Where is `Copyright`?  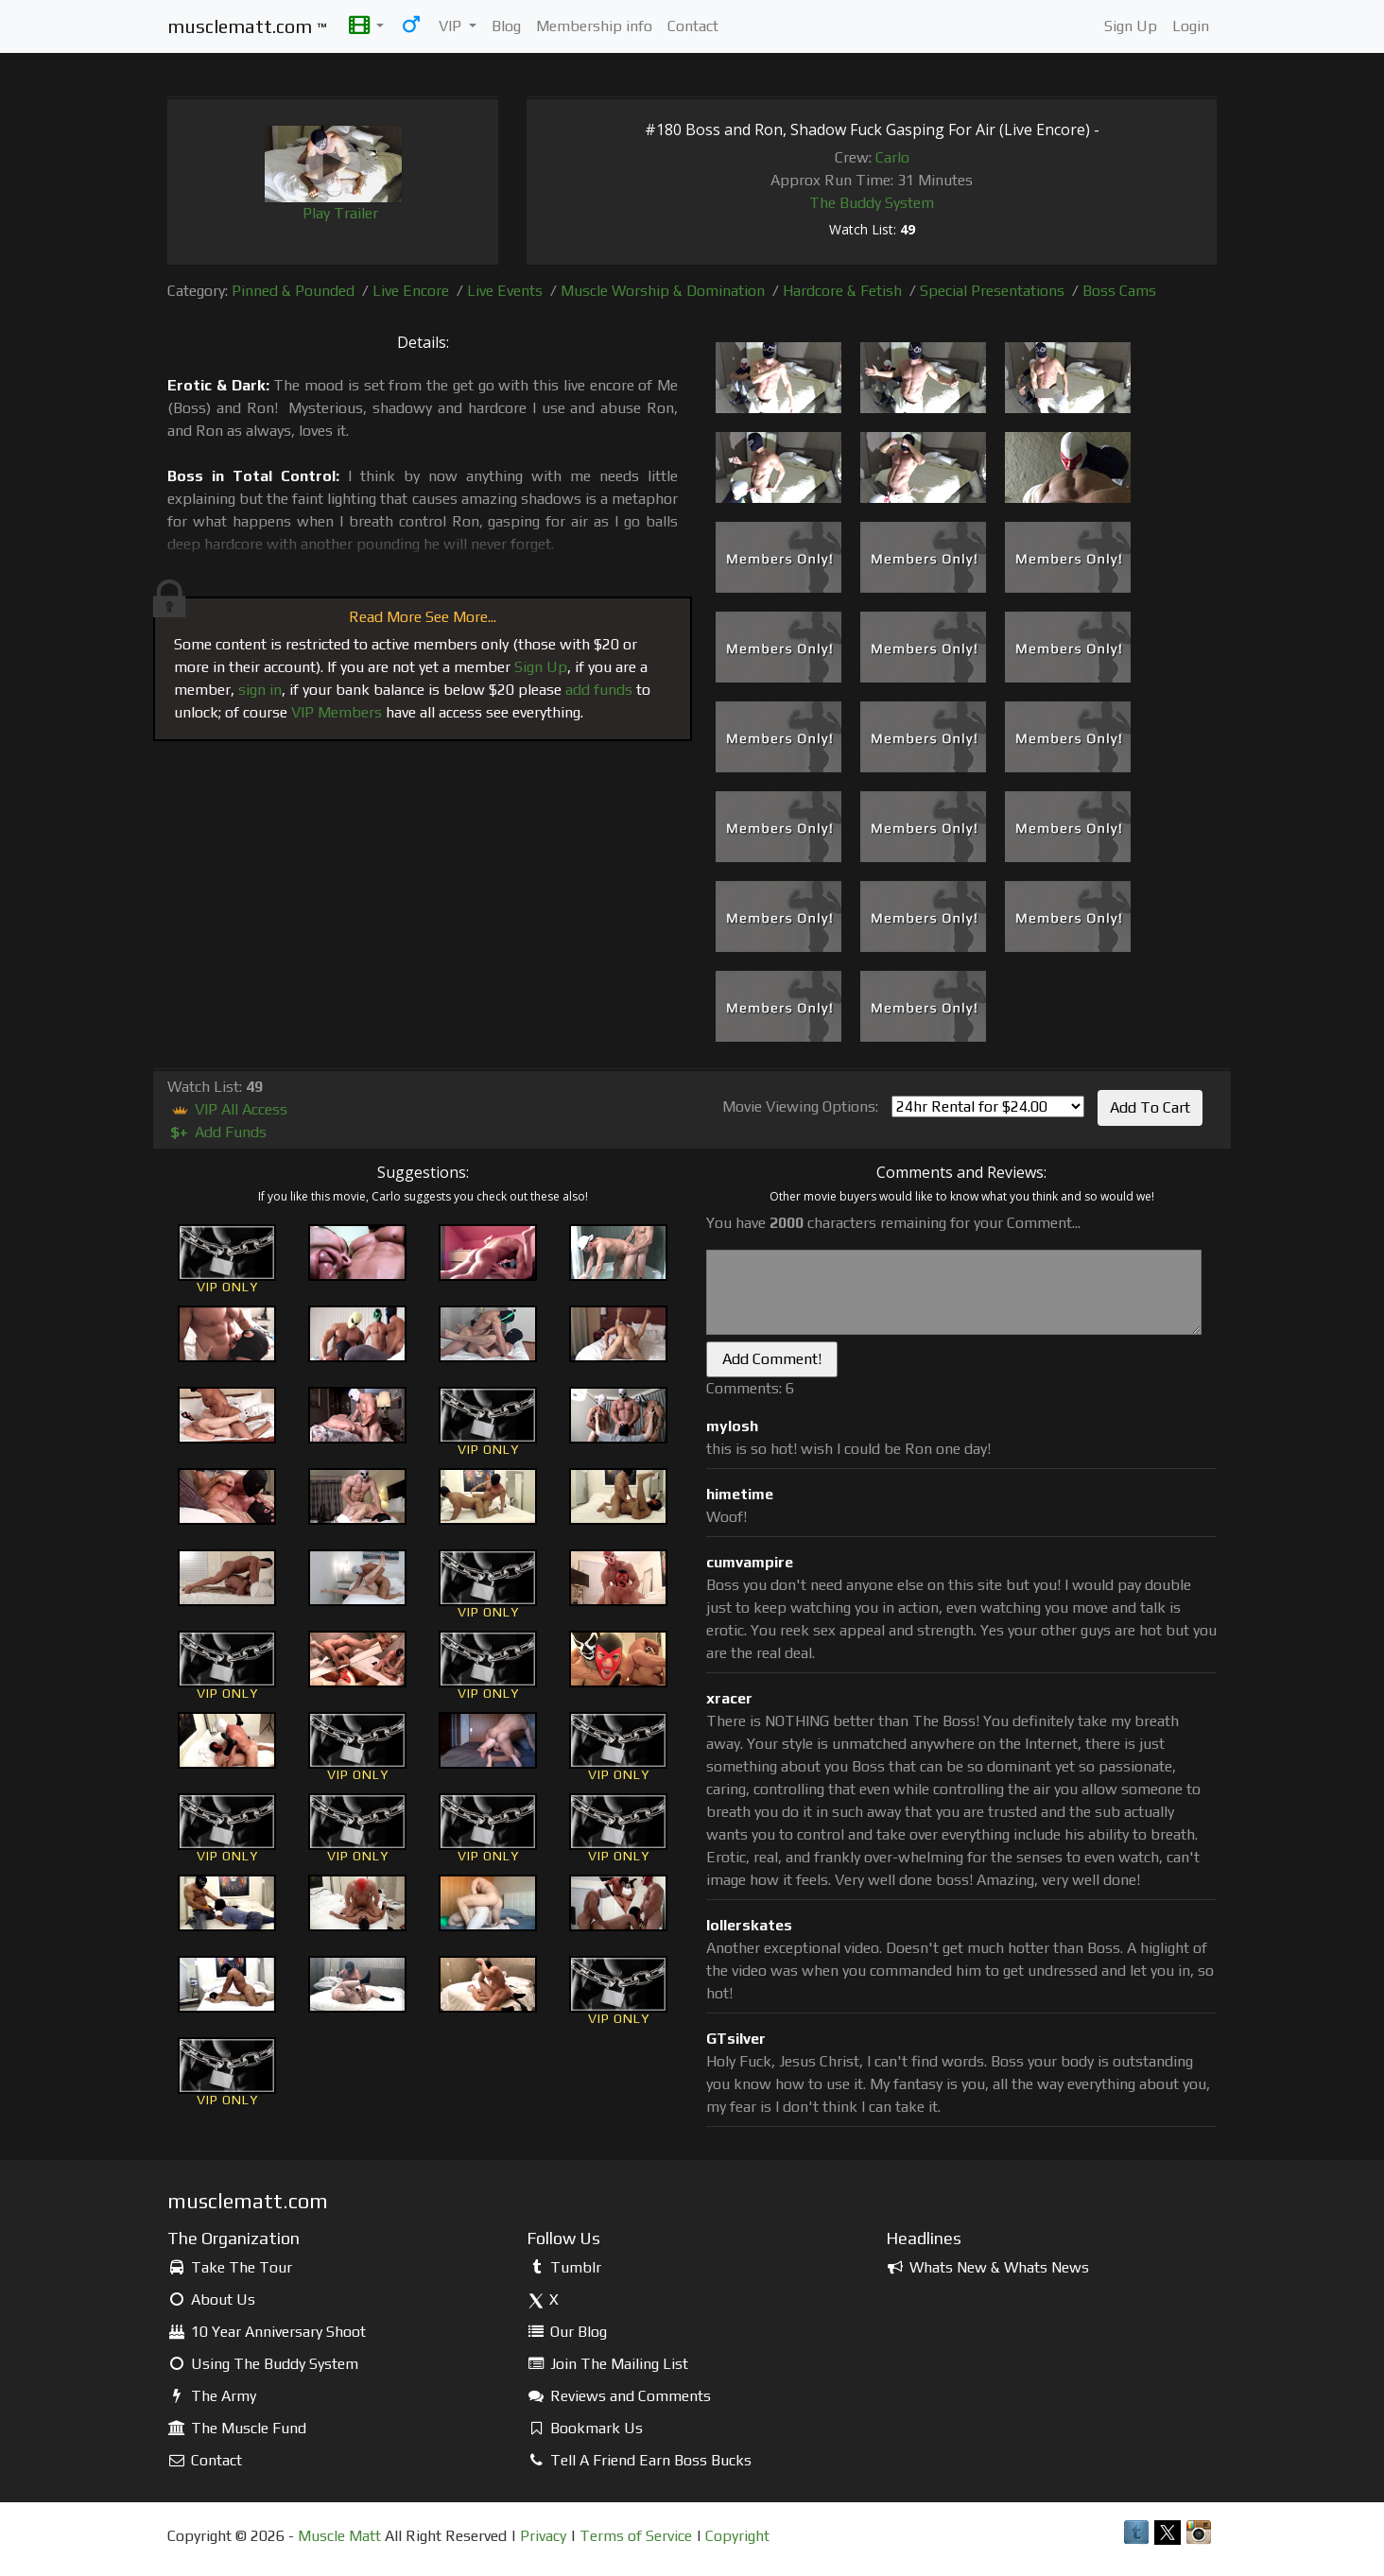
Copyright is located at coordinates (737, 2536).